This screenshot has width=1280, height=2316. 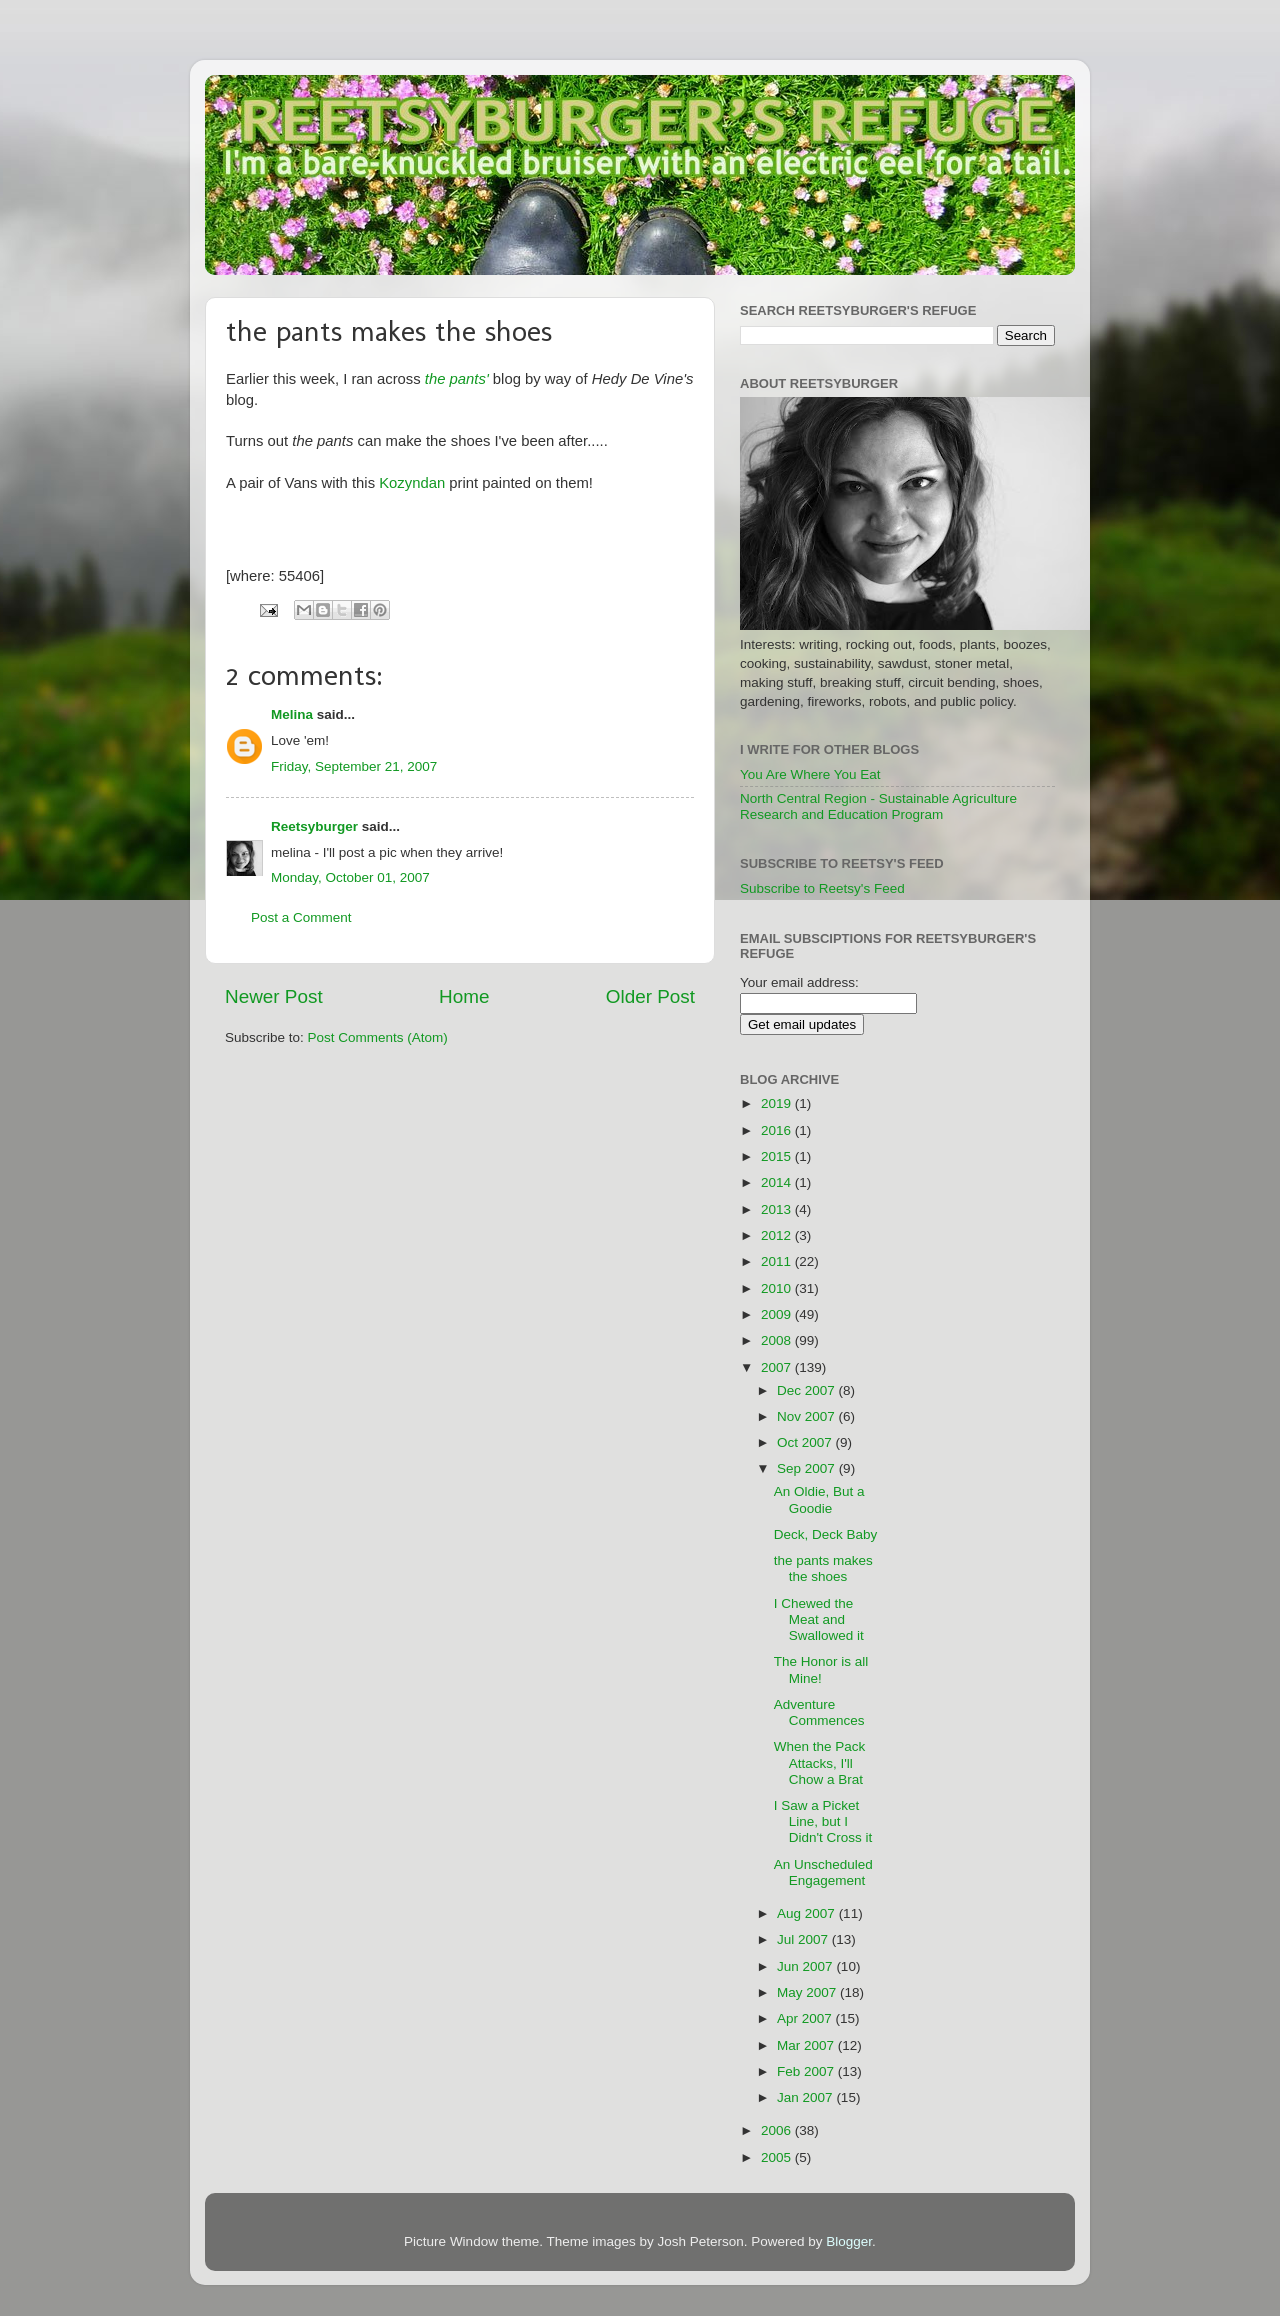 What do you see at coordinates (778, 1235) in the screenshot?
I see `2012` at bounding box center [778, 1235].